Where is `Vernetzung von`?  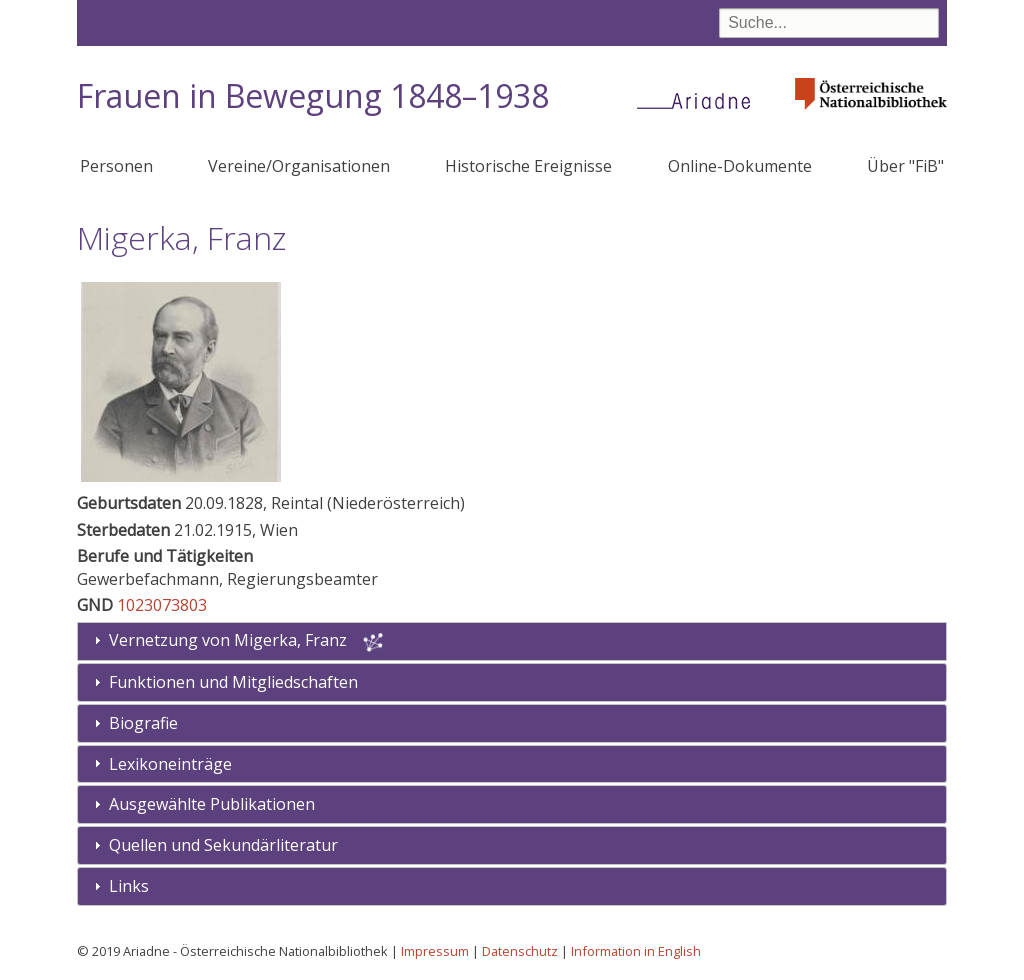 Vernetzung von is located at coordinates (230, 640).